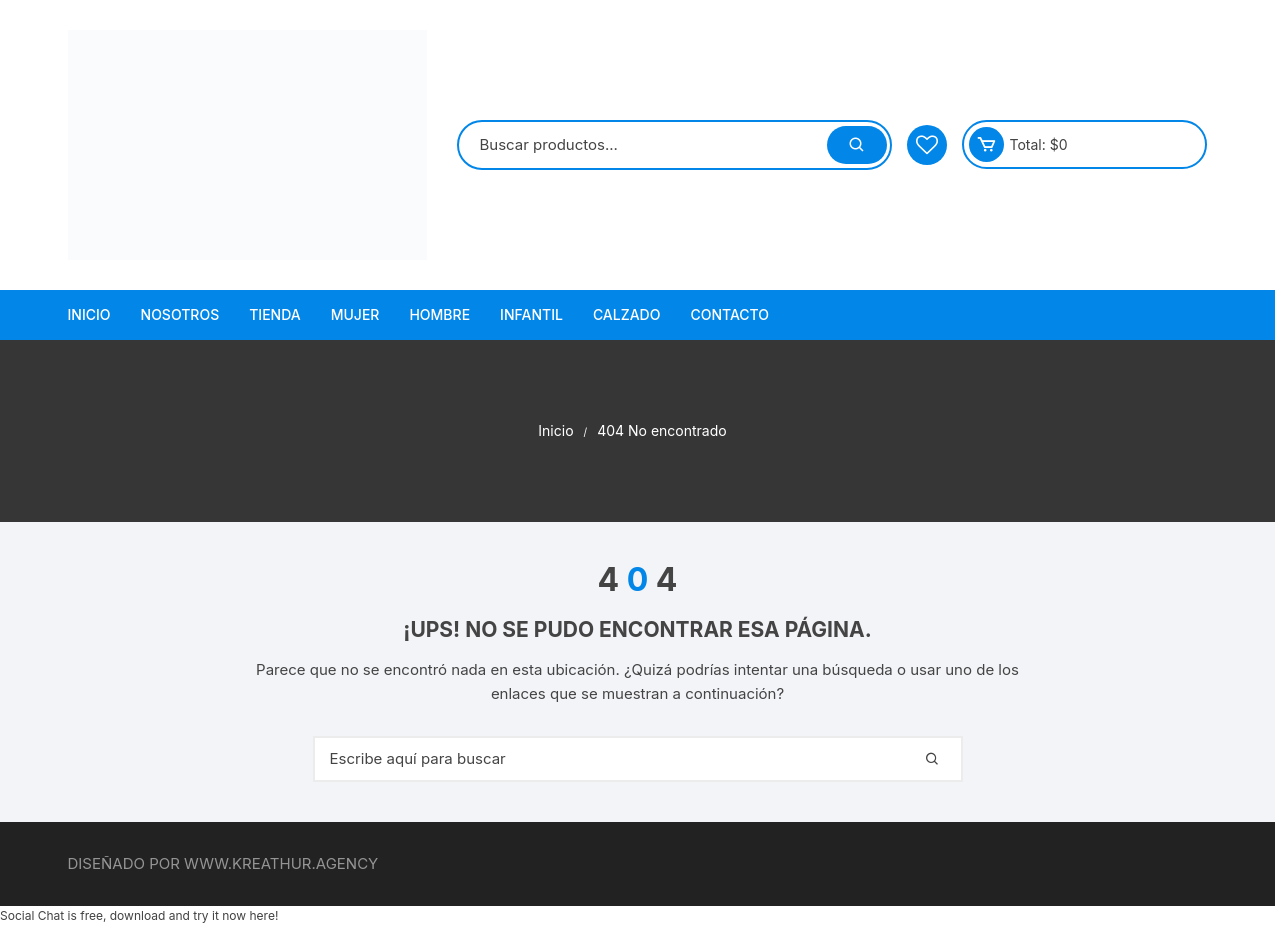 The image size is (1275, 945). Describe the element at coordinates (439, 314) in the screenshot. I see `Hombre` at that location.